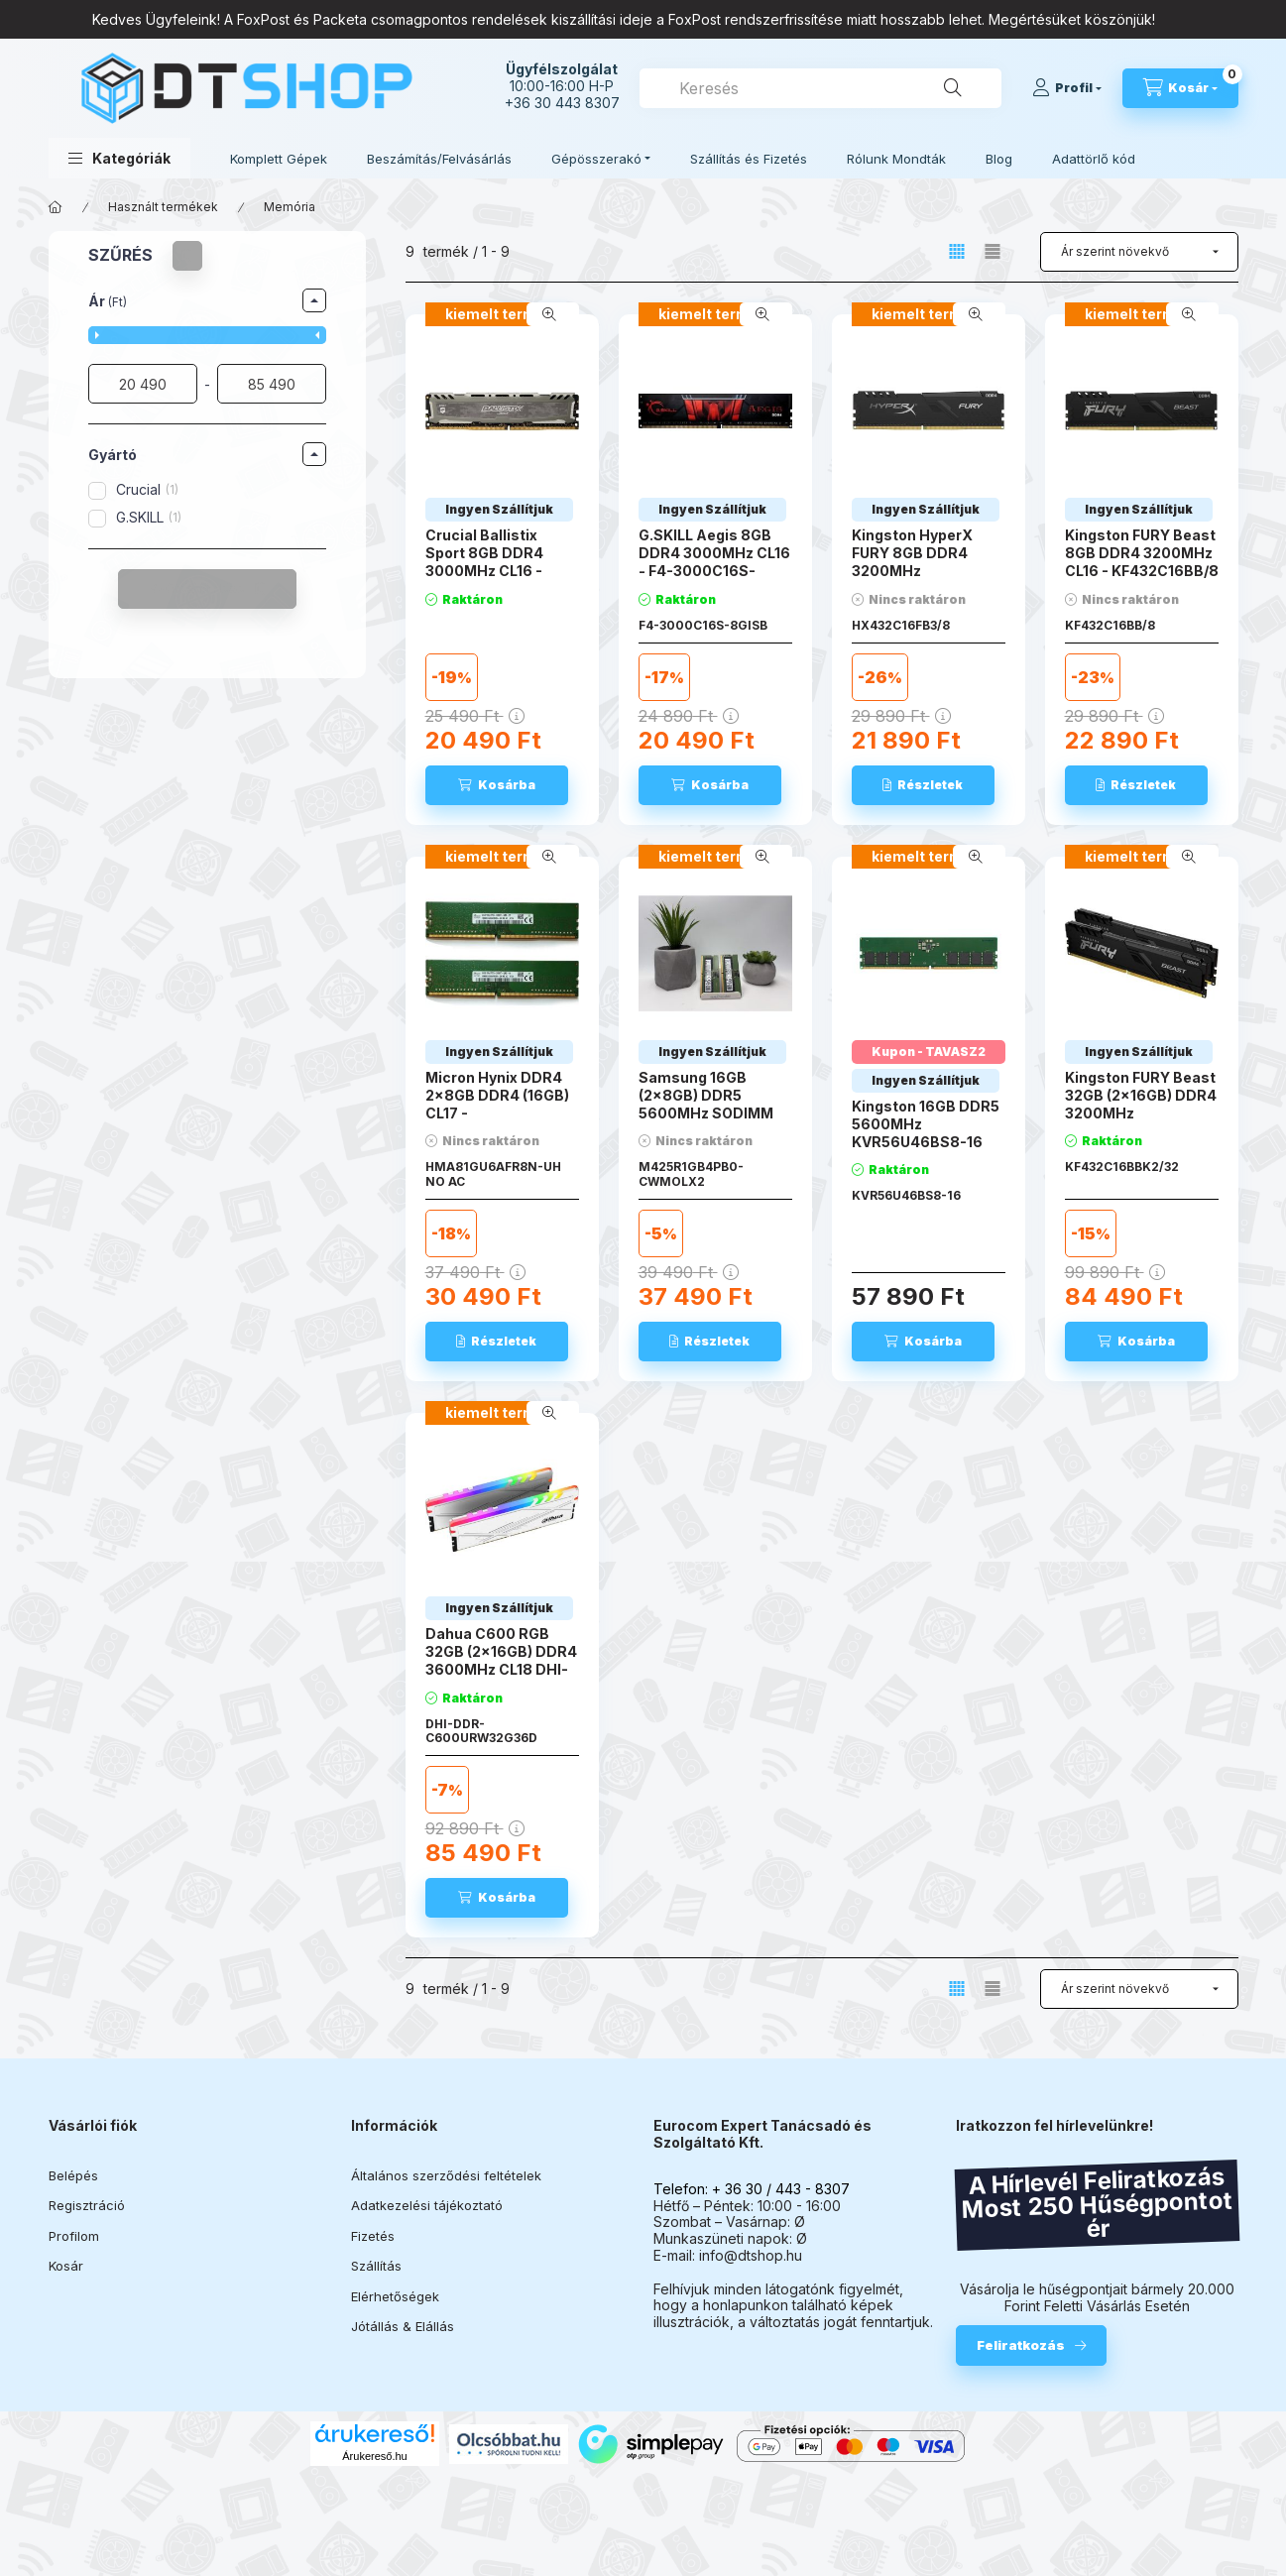 The height and width of the screenshot is (2576, 1286). I want to click on [Kosárba], so click(496, 785).